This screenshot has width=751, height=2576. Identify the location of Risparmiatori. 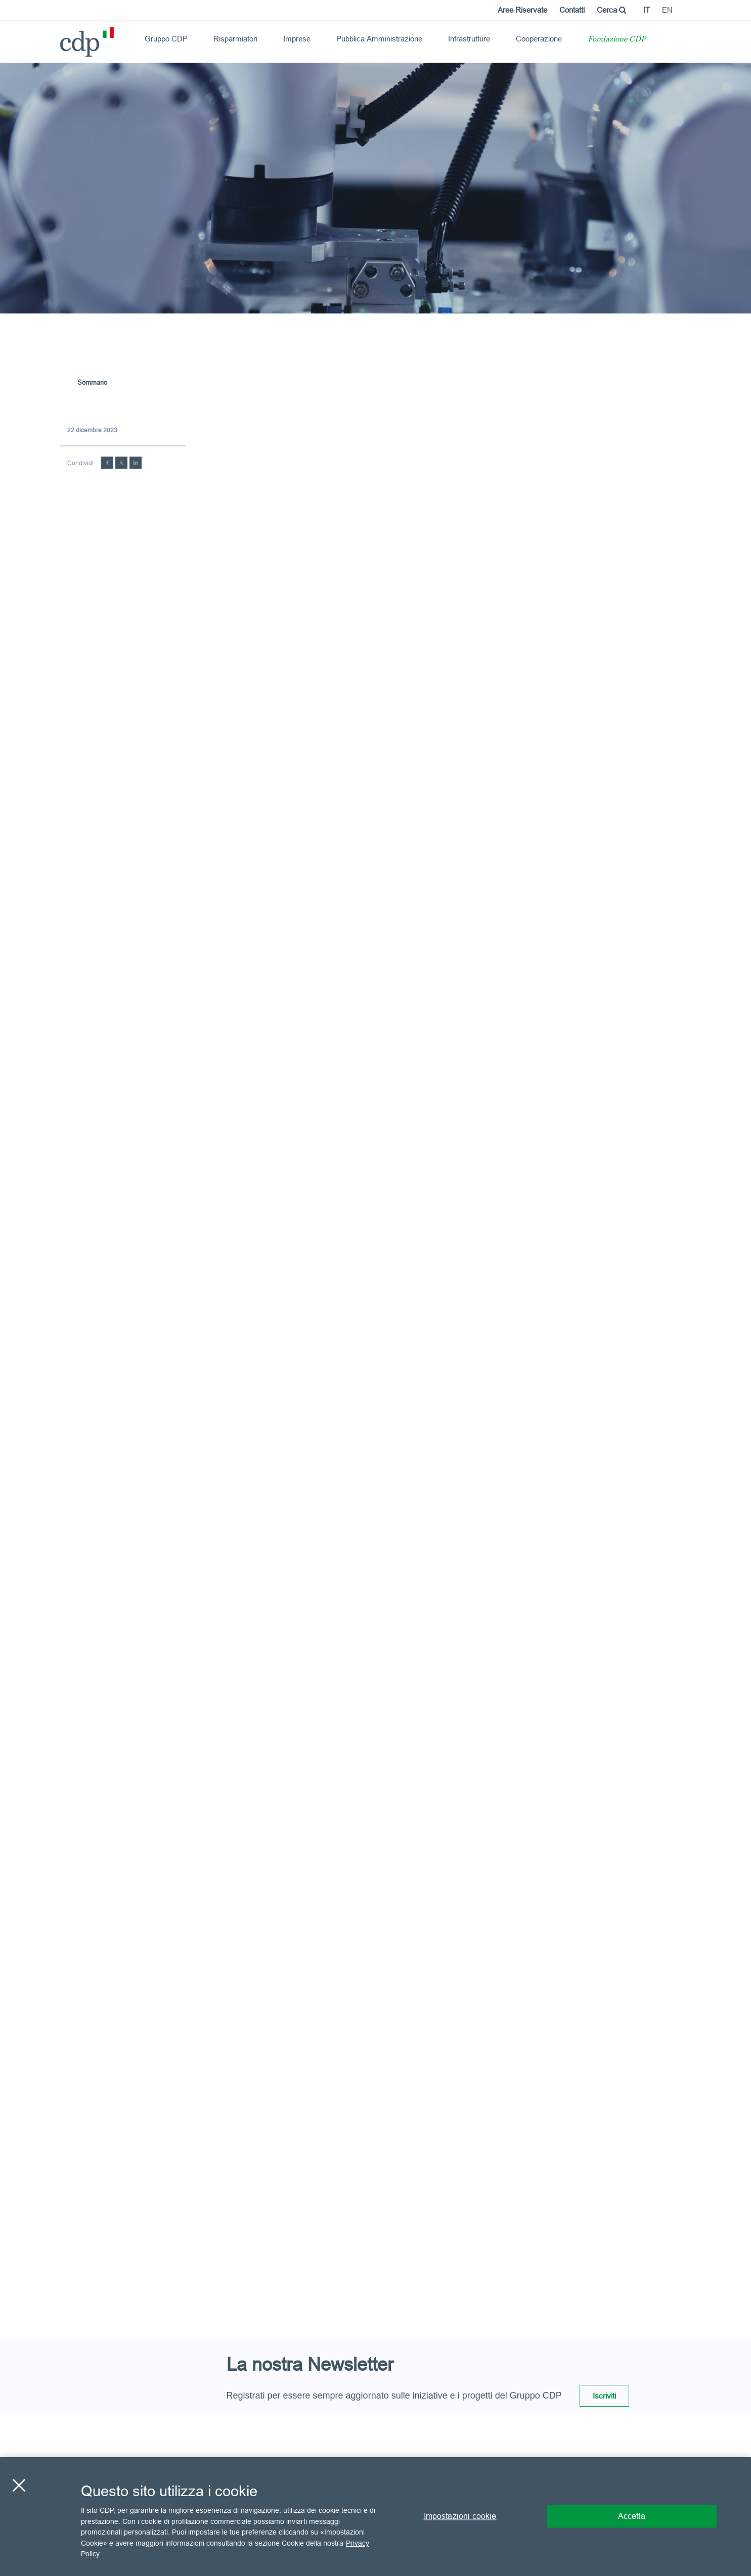
(235, 38).